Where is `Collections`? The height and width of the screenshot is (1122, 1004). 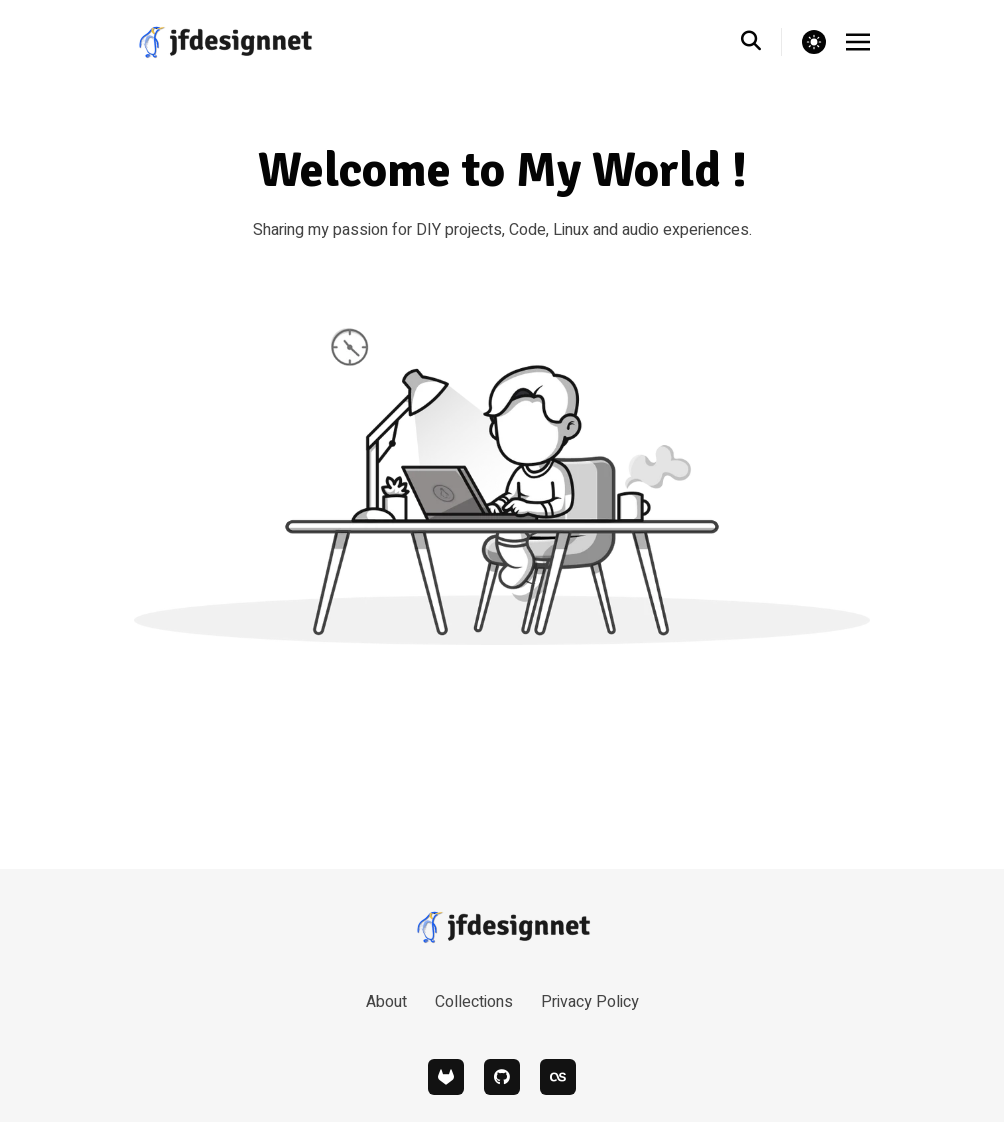
Collections is located at coordinates (474, 1002).